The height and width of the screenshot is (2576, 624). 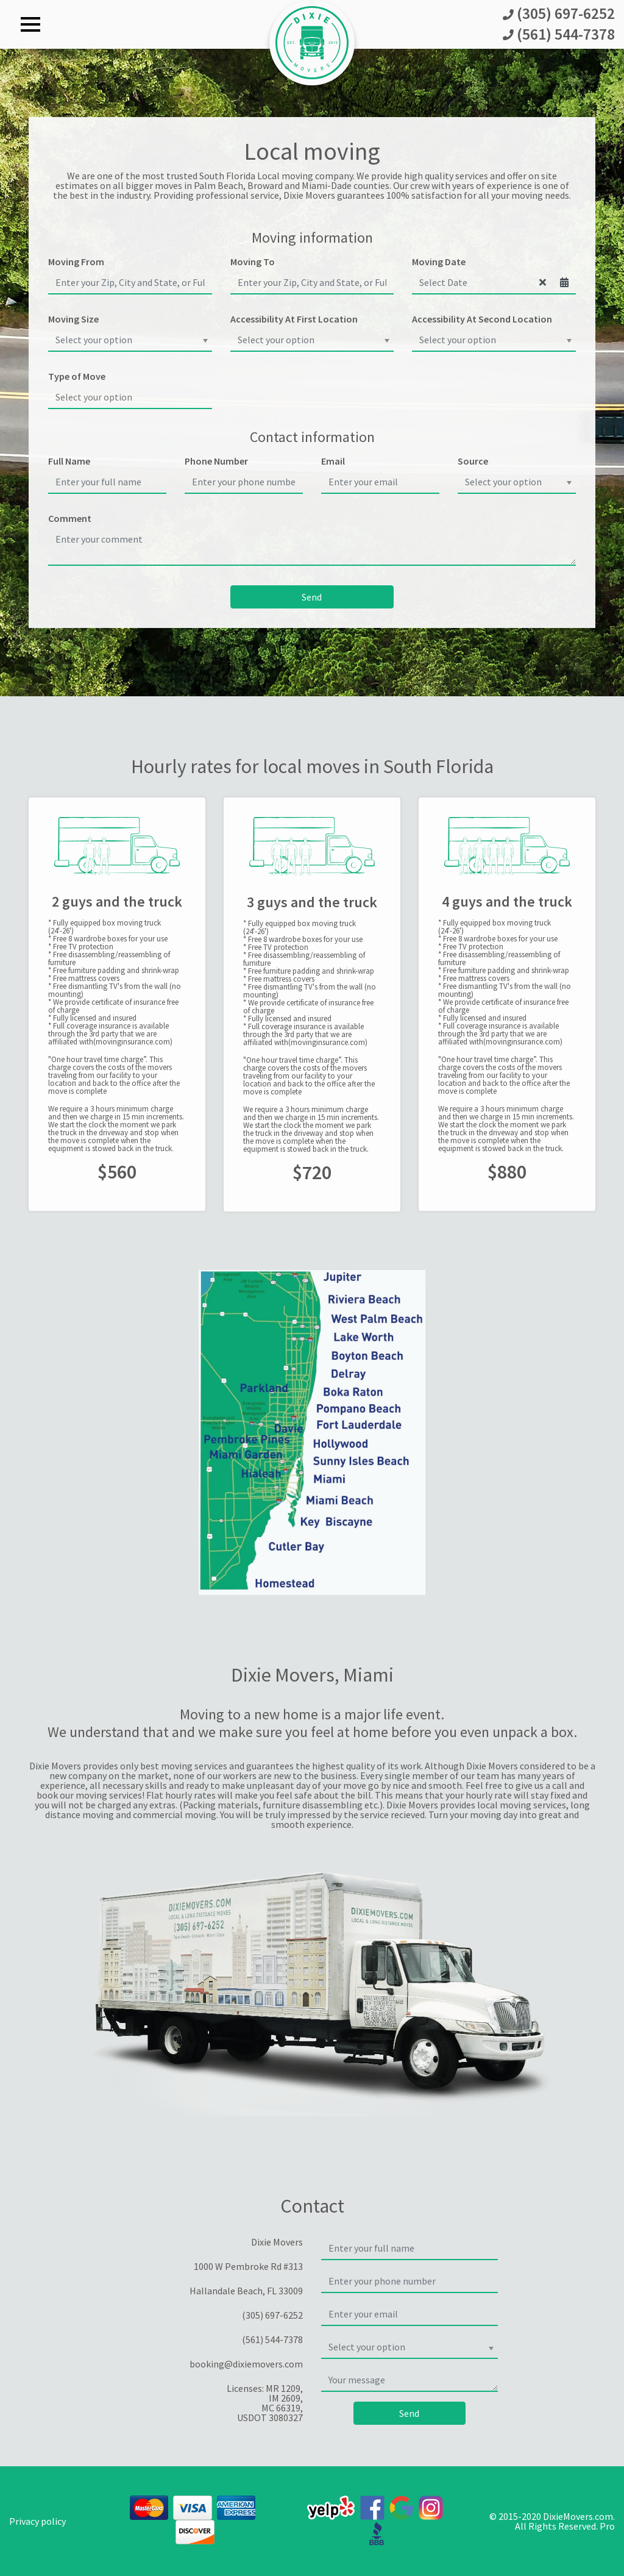 What do you see at coordinates (126, 339) in the screenshot?
I see `[textbox]` at bounding box center [126, 339].